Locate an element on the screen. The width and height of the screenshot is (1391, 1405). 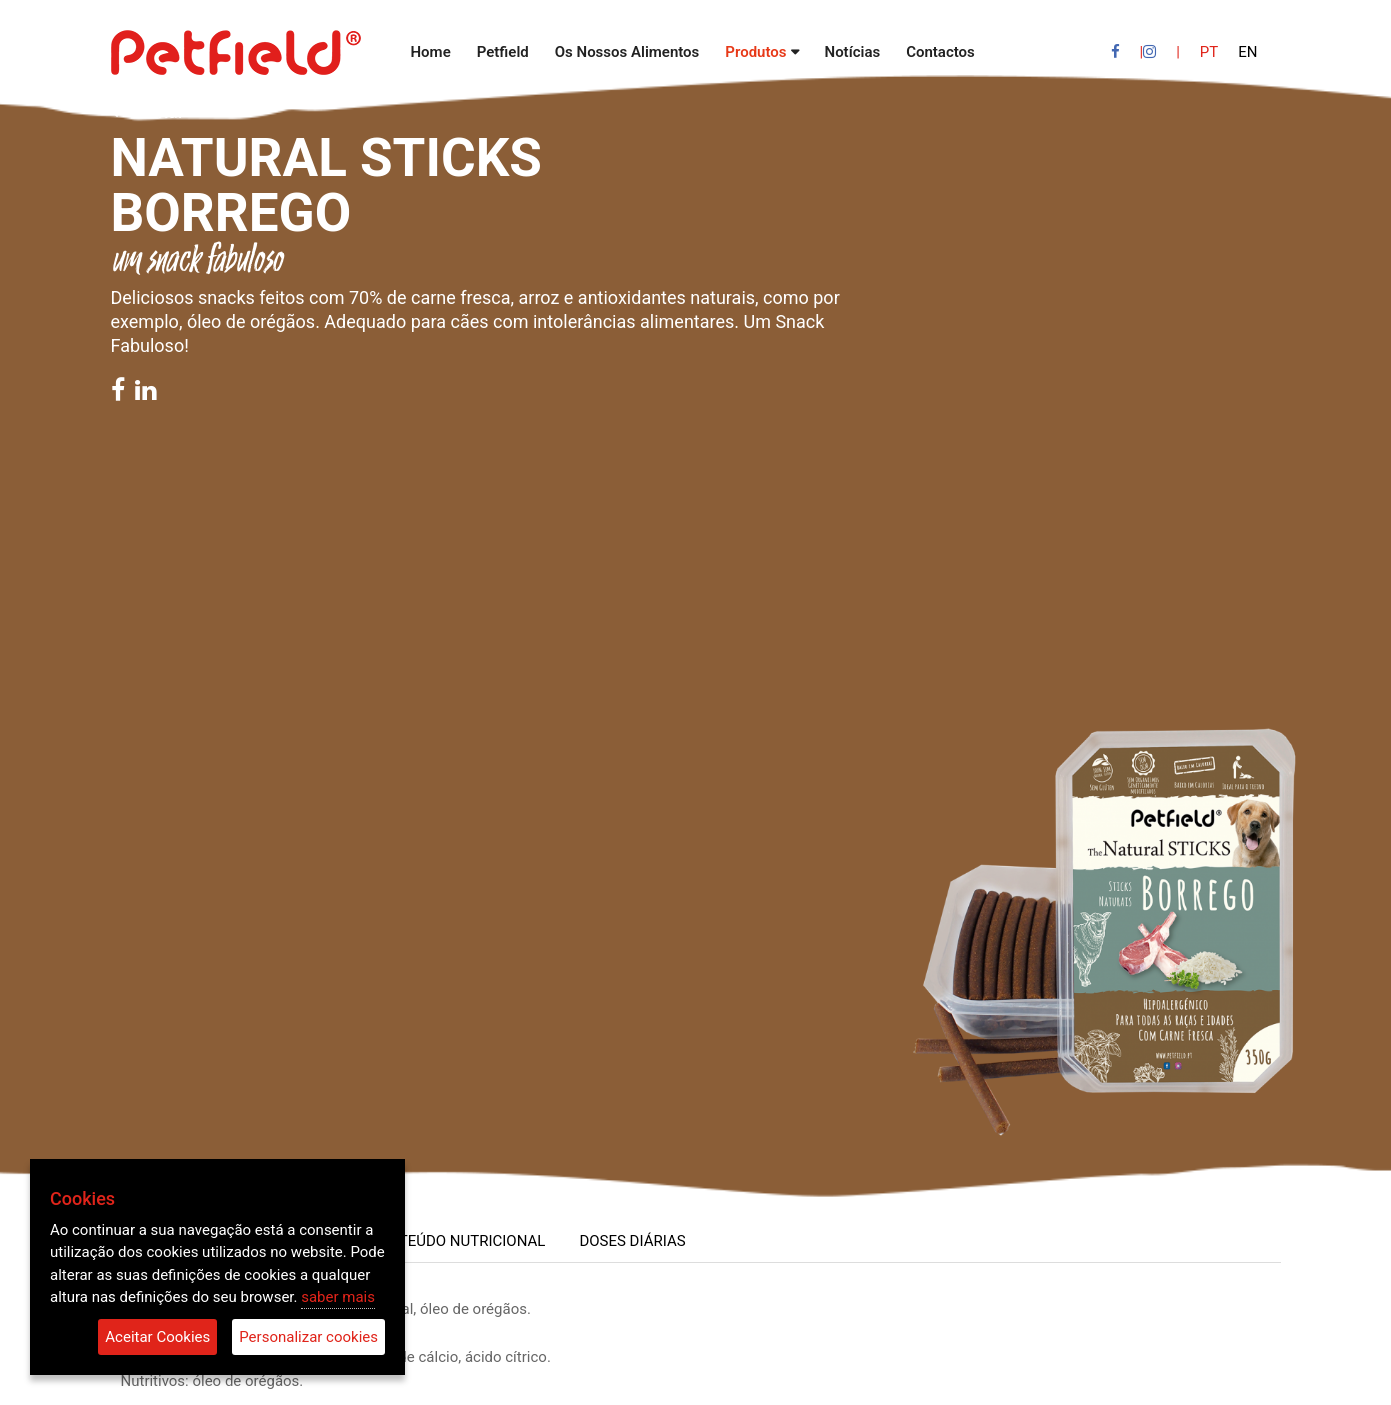
Aceitar Cookies is located at coordinates (157, 1337).